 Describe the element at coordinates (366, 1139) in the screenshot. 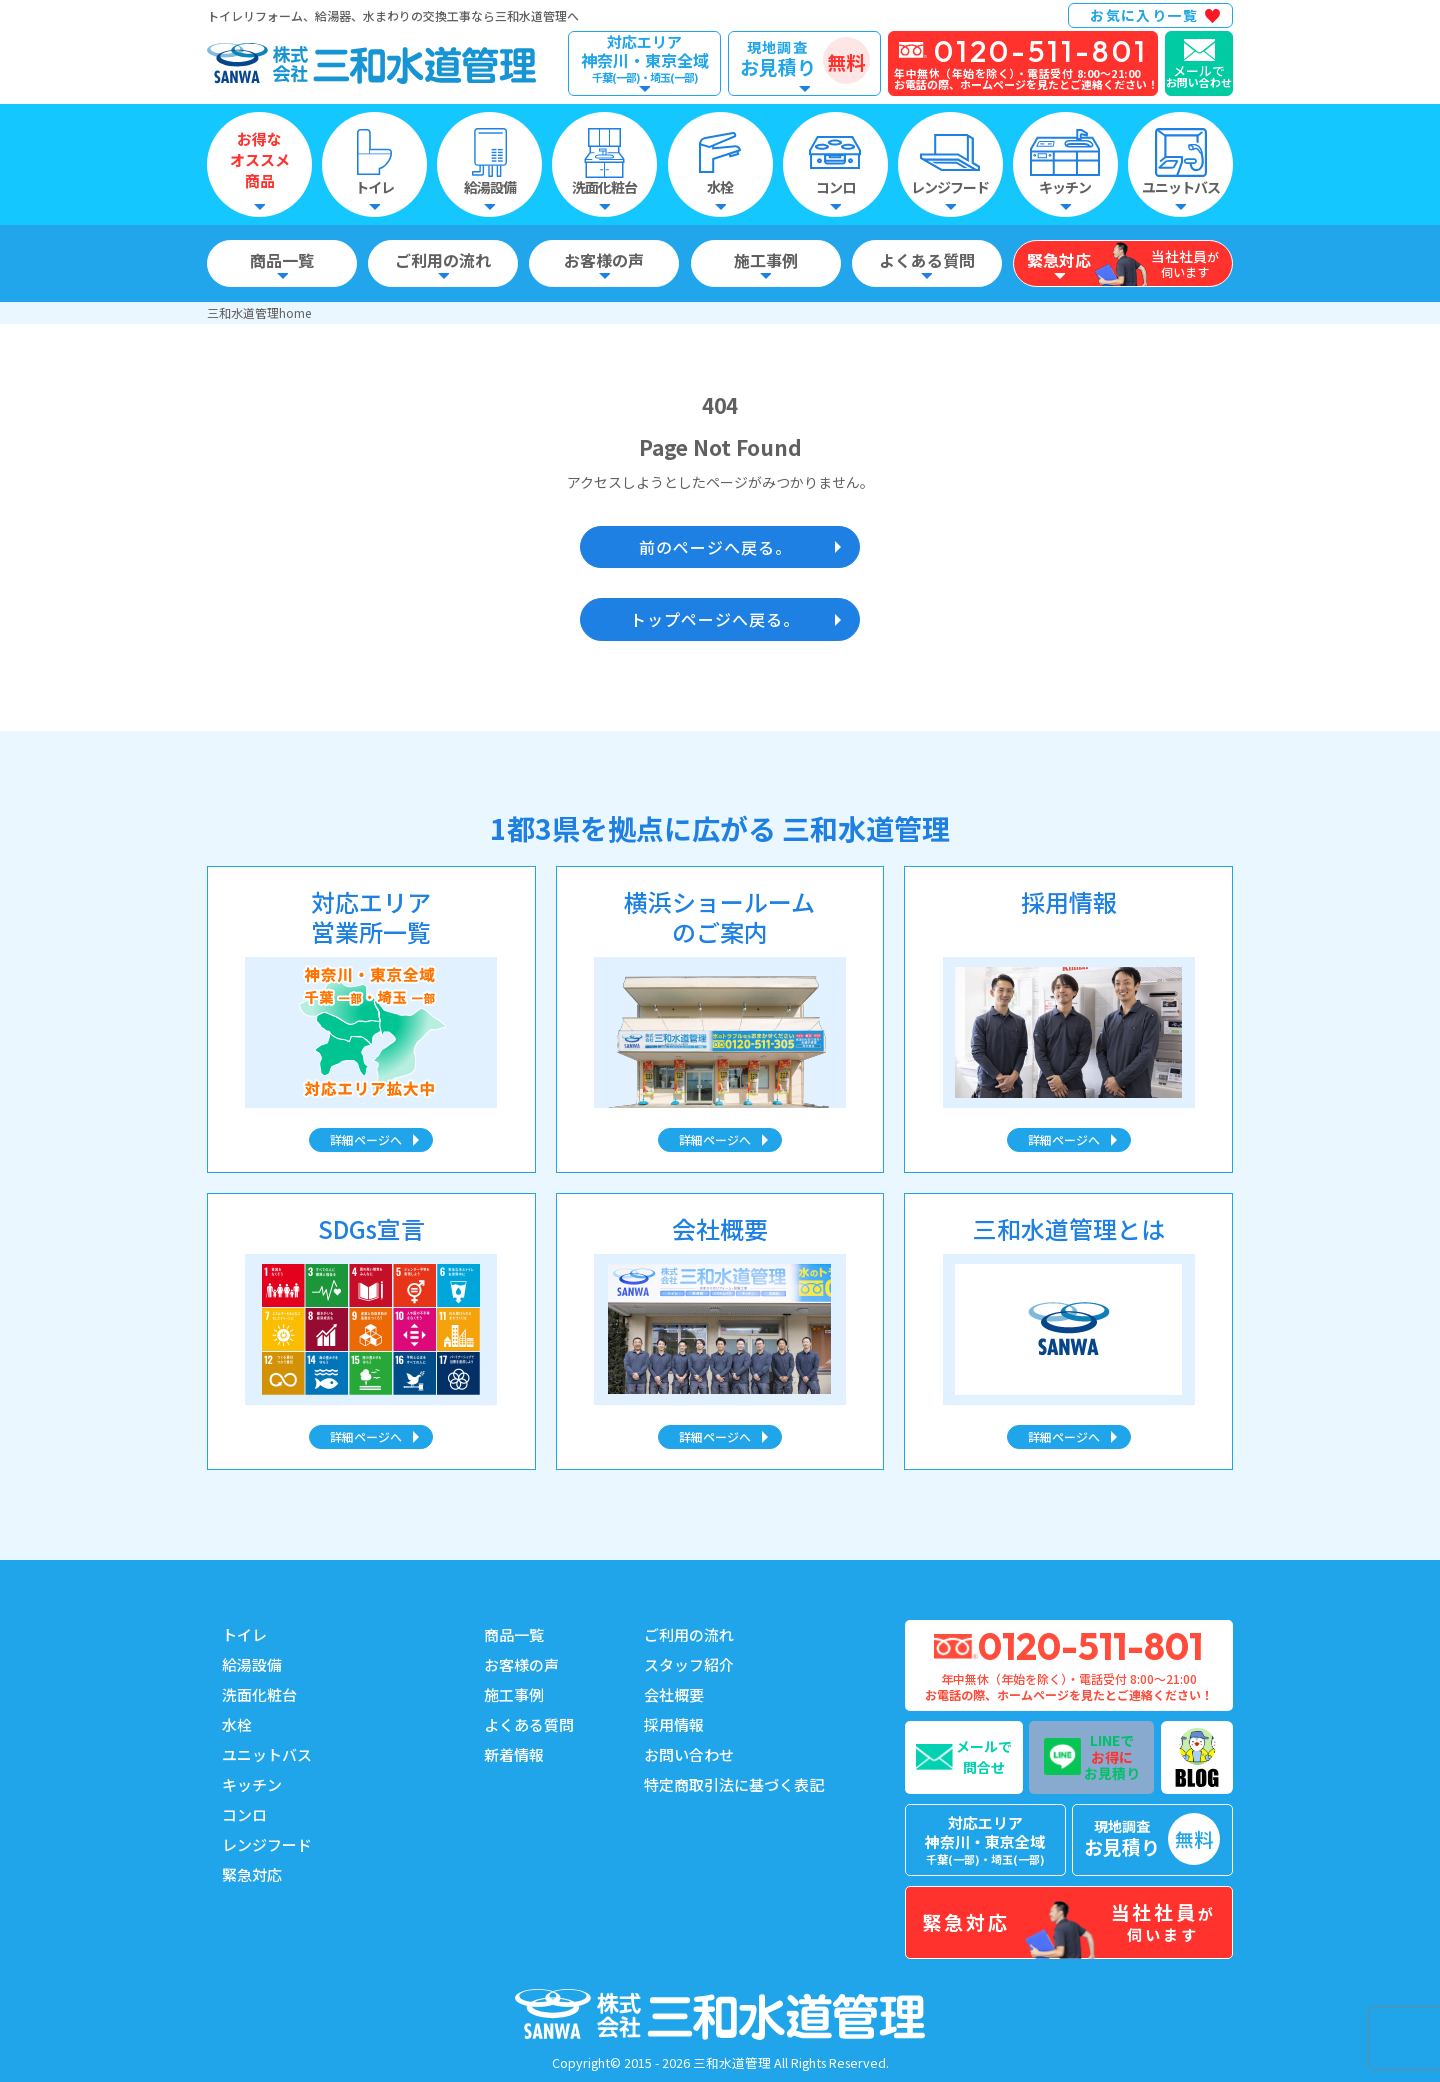

I see `詳細ページへ` at that location.